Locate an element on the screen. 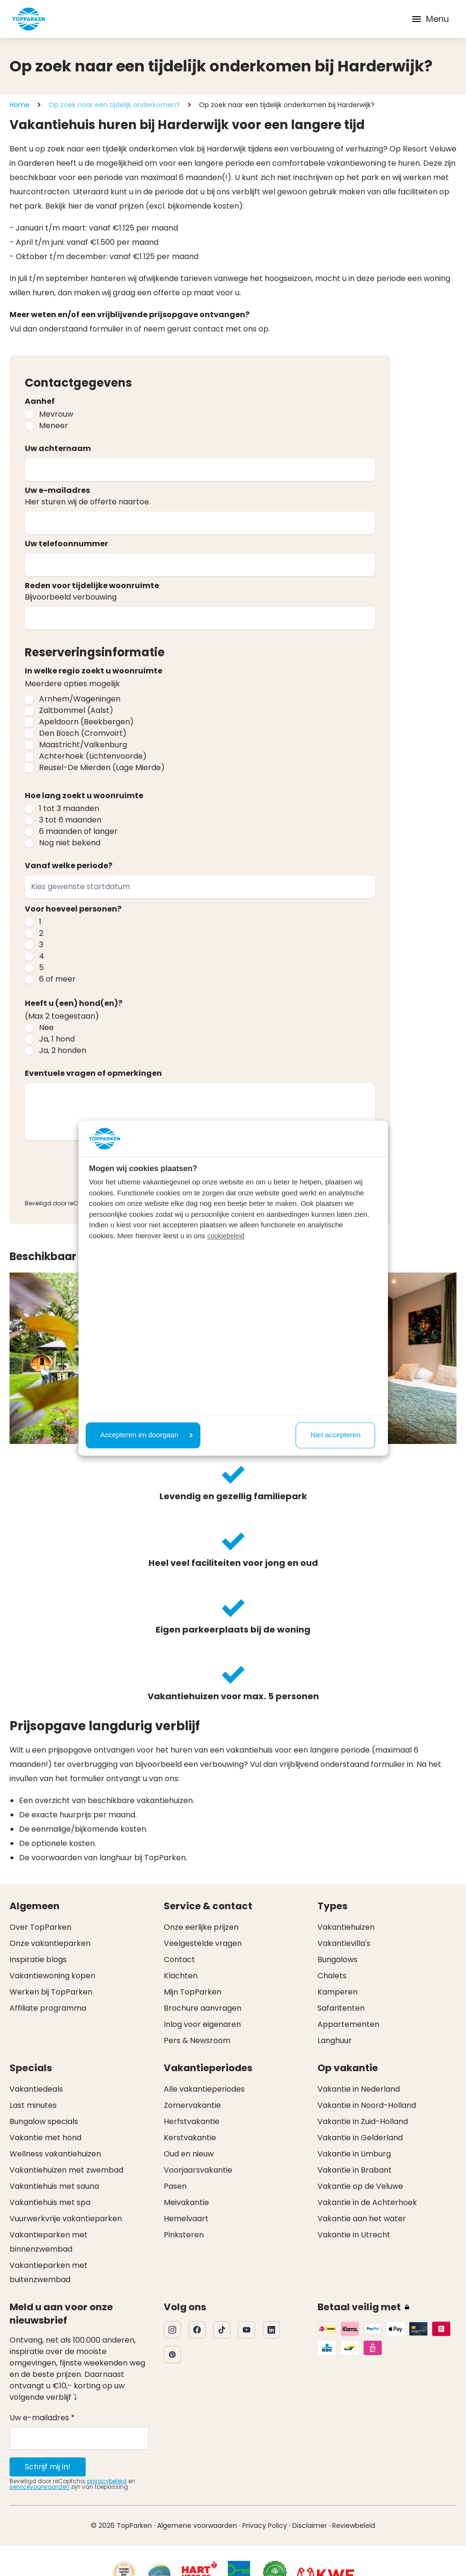 Image resolution: width=466 pixels, height=2576 pixels. Vakantie met hond is located at coordinates (45, 2137).